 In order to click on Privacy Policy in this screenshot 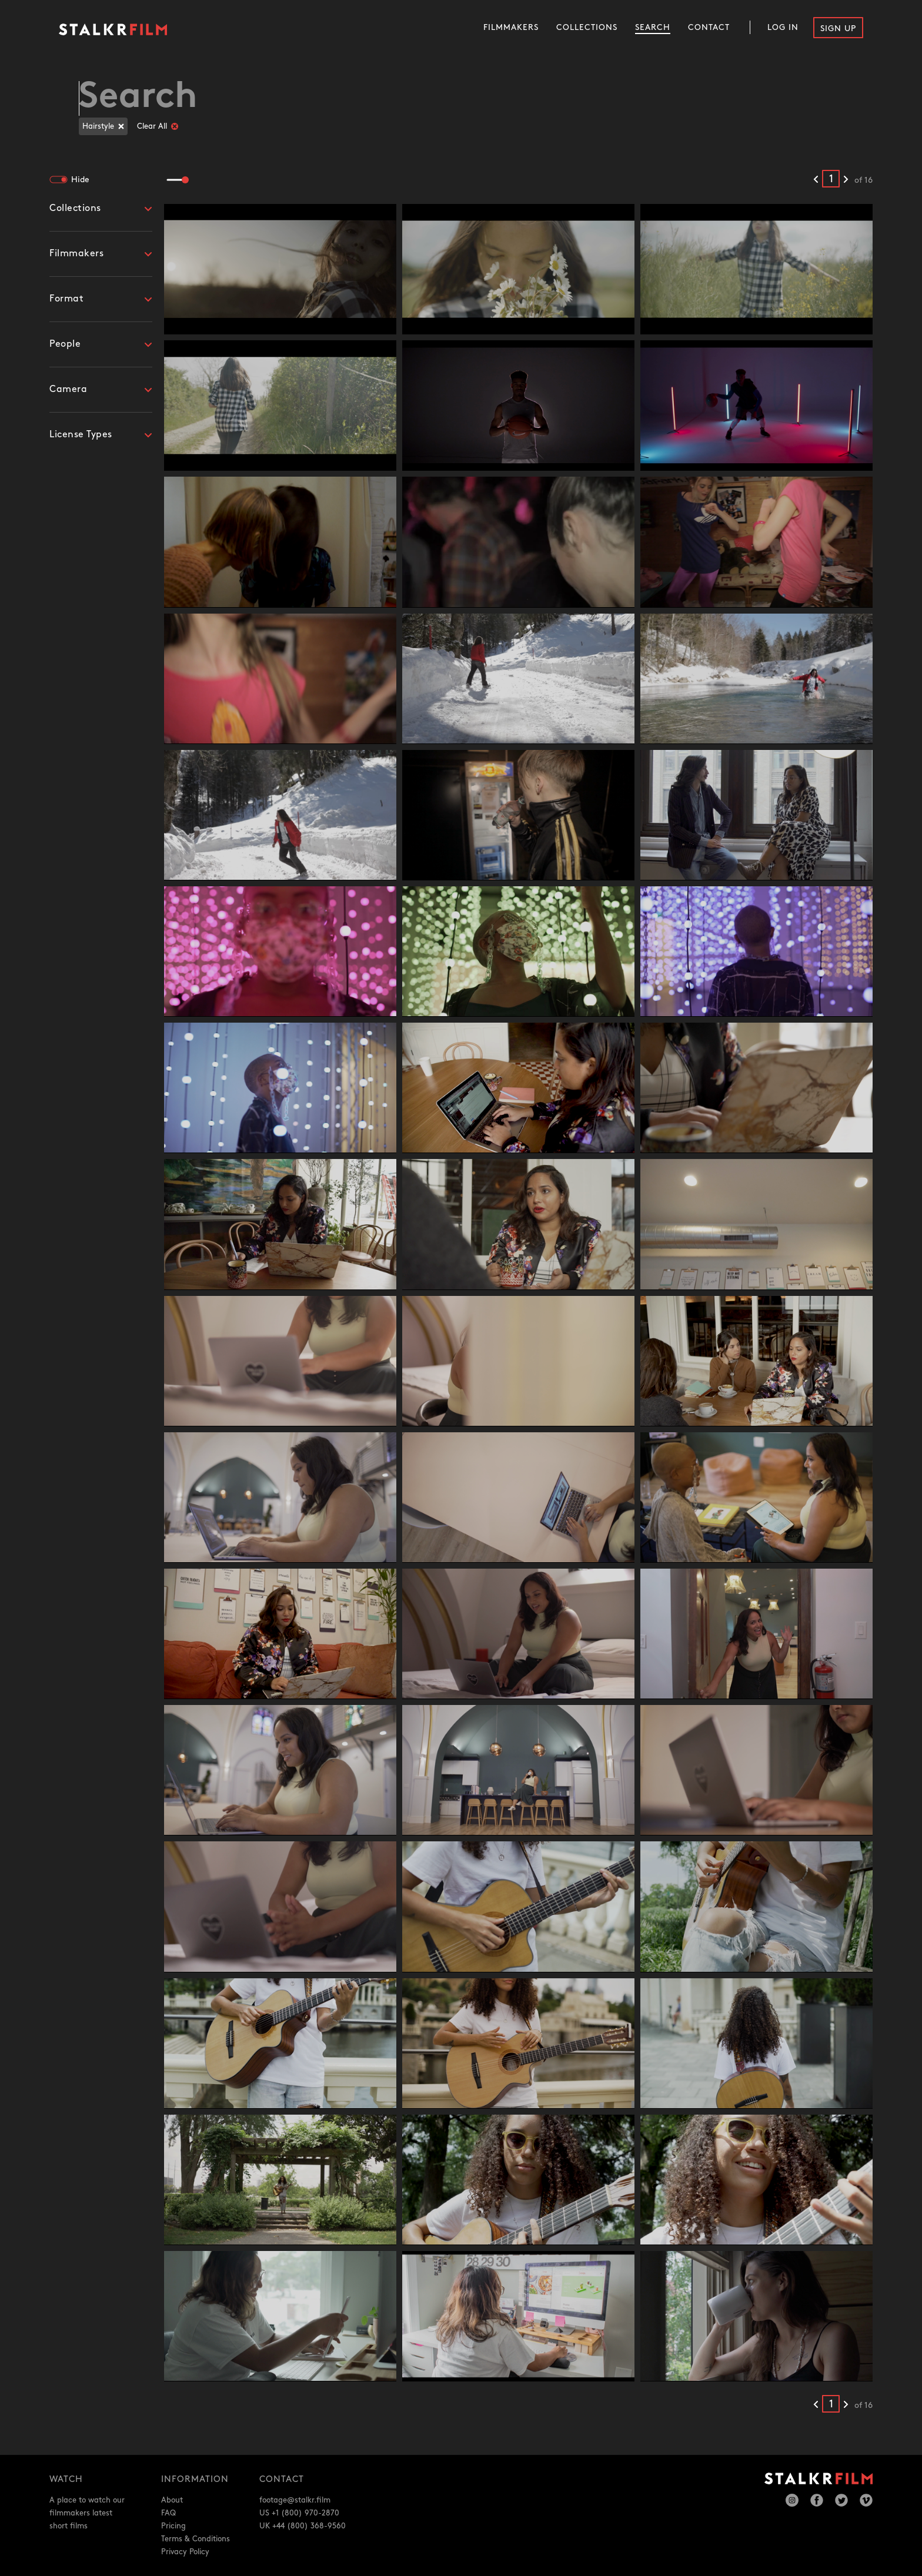, I will do `click(185, 2551)`.